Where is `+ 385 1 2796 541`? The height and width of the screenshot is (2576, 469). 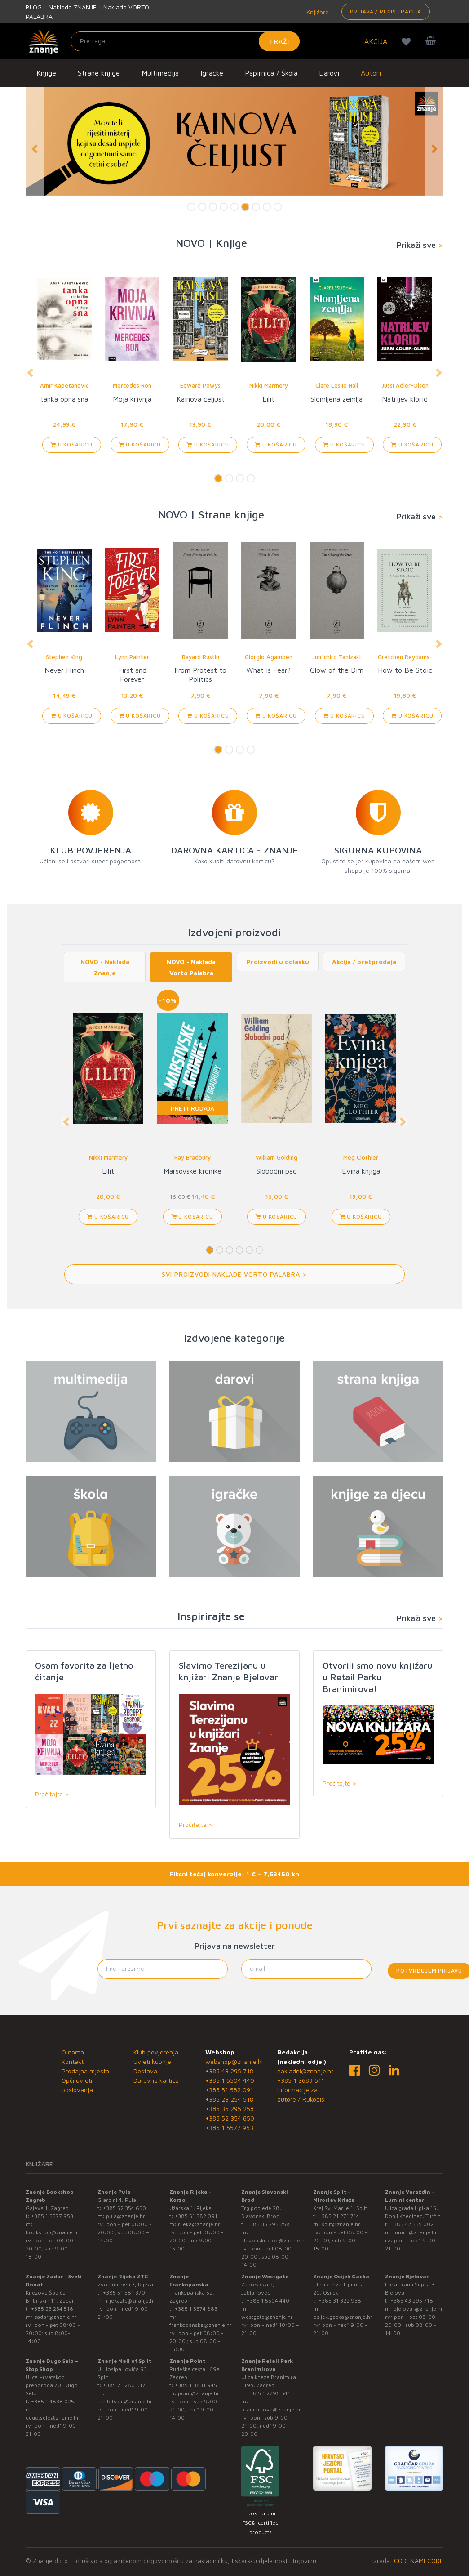 + 385 1 2796 541 is located at coordinates (268, 2393).